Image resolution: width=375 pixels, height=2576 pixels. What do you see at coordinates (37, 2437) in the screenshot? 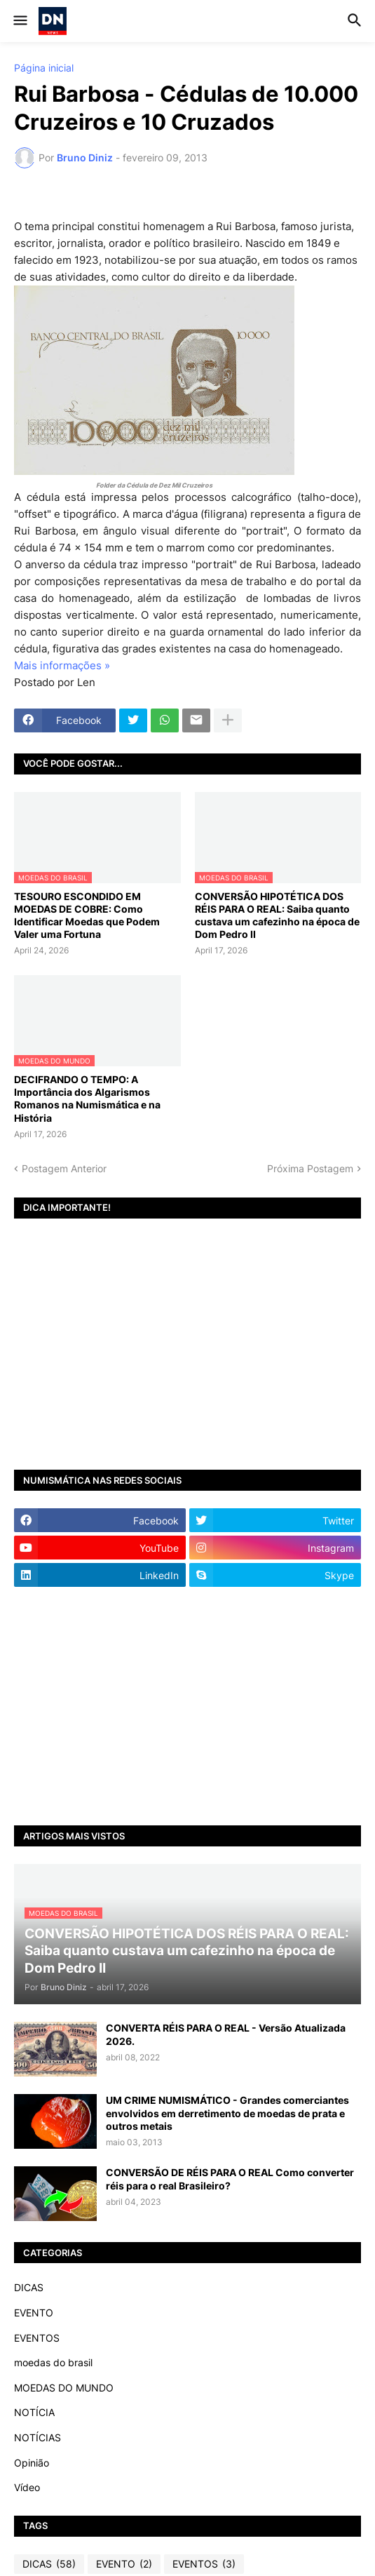
I see `NOTÍCIAS` at bounding box center [37, 2437].